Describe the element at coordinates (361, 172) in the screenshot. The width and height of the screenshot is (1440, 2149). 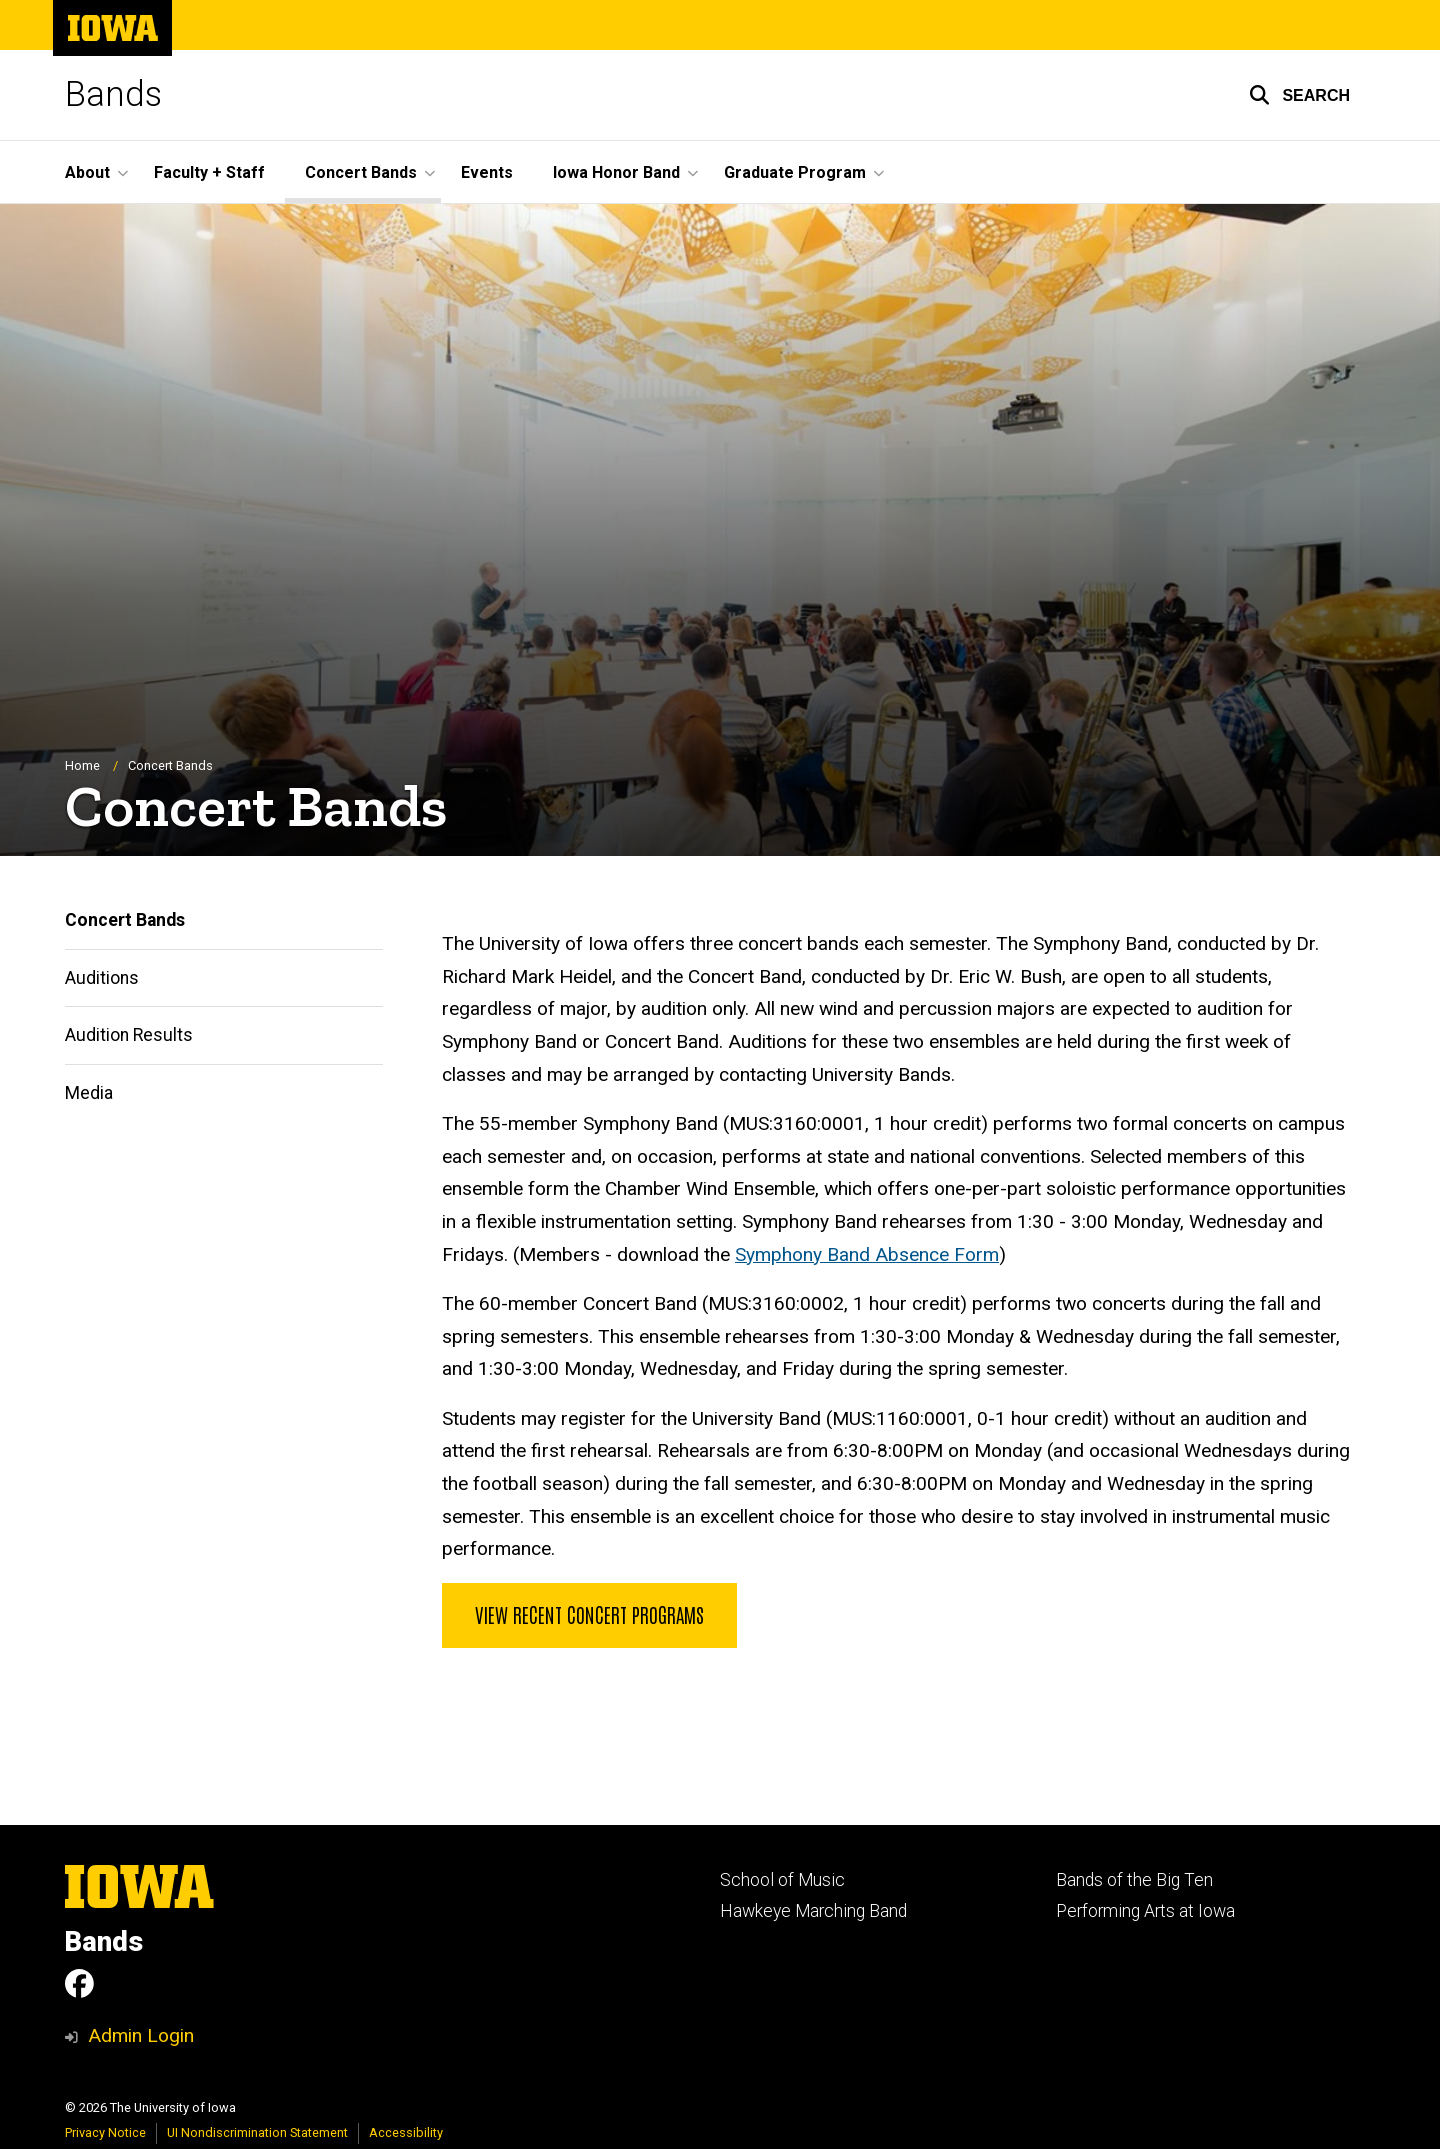
I see `Concert Bands [button]` at that location.